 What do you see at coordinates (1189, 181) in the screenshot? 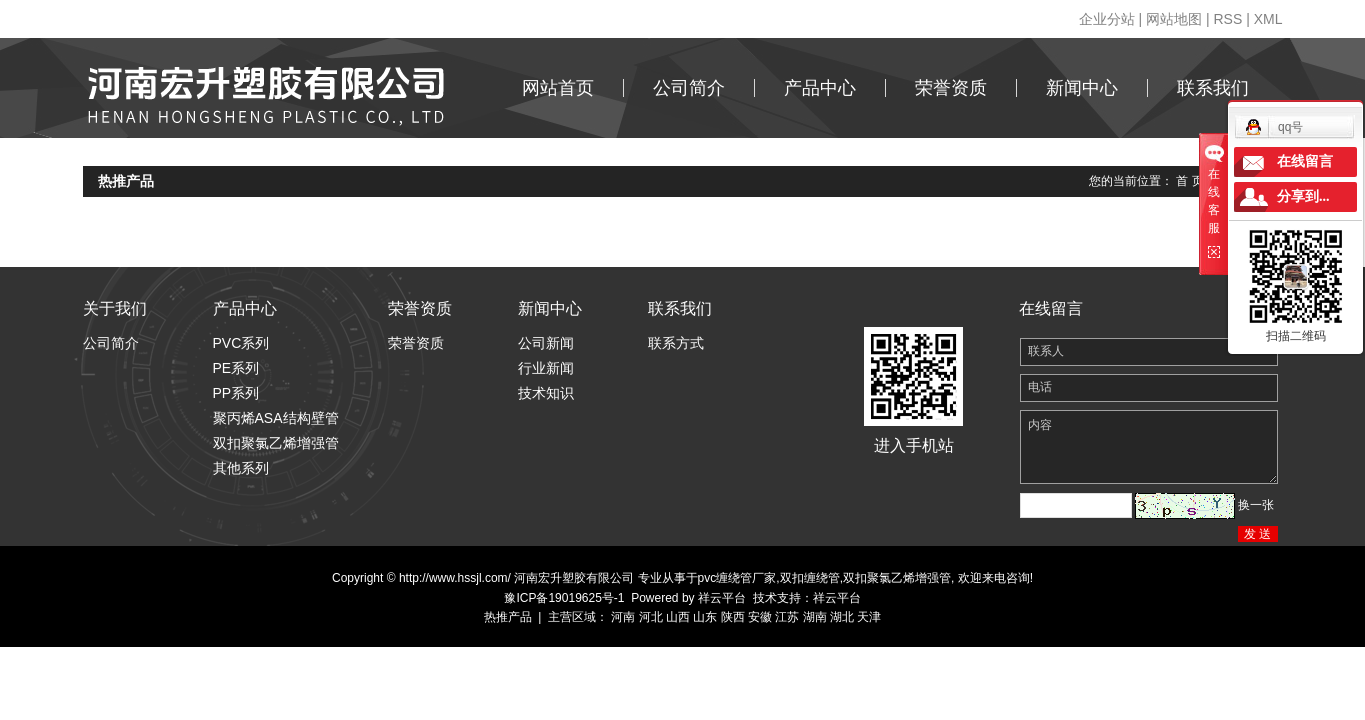
I see `首 页` at bounding box center [1189, 181].